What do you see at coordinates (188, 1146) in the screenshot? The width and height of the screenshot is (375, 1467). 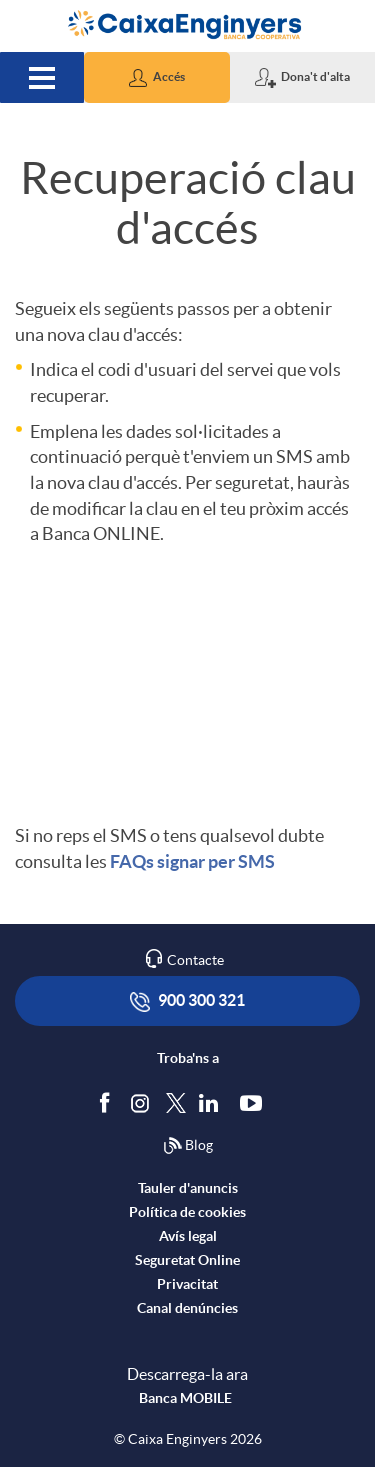 I see `Blog [Síguenos en nuestro Blog]` at bounding box center [188, 1146].